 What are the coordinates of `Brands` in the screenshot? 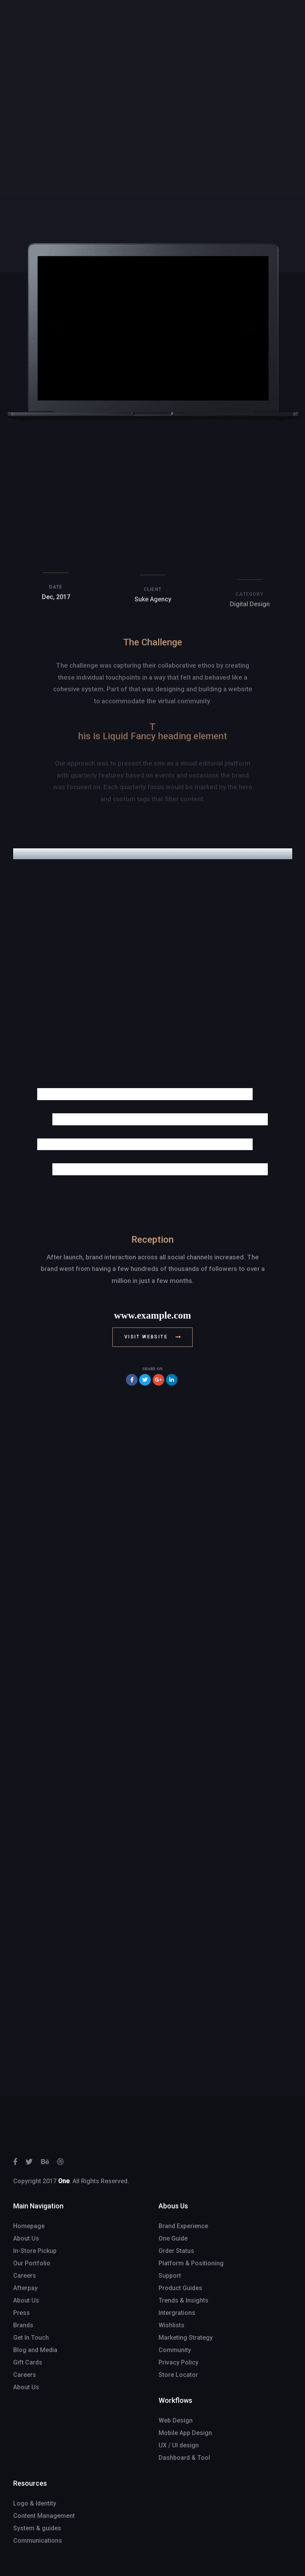 It's located at (23, 2325).